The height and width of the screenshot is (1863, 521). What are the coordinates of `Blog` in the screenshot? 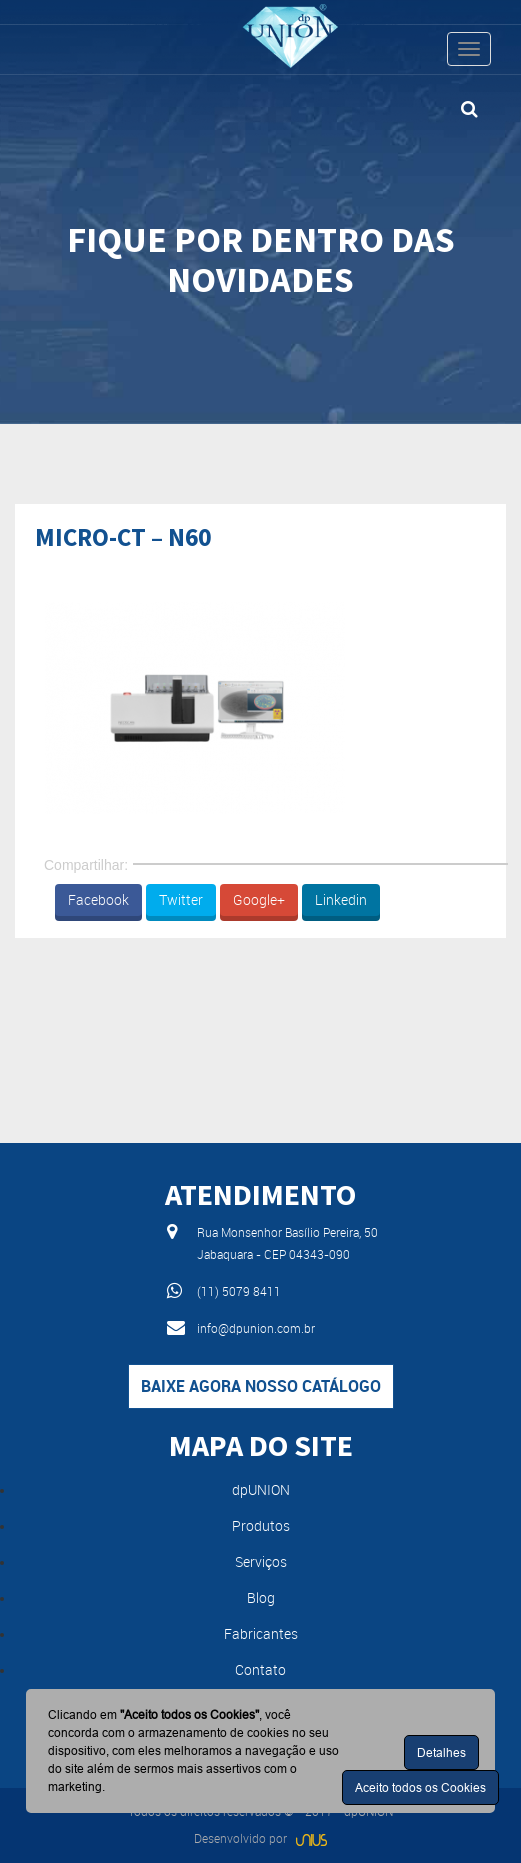 It's located at (261, 1597).